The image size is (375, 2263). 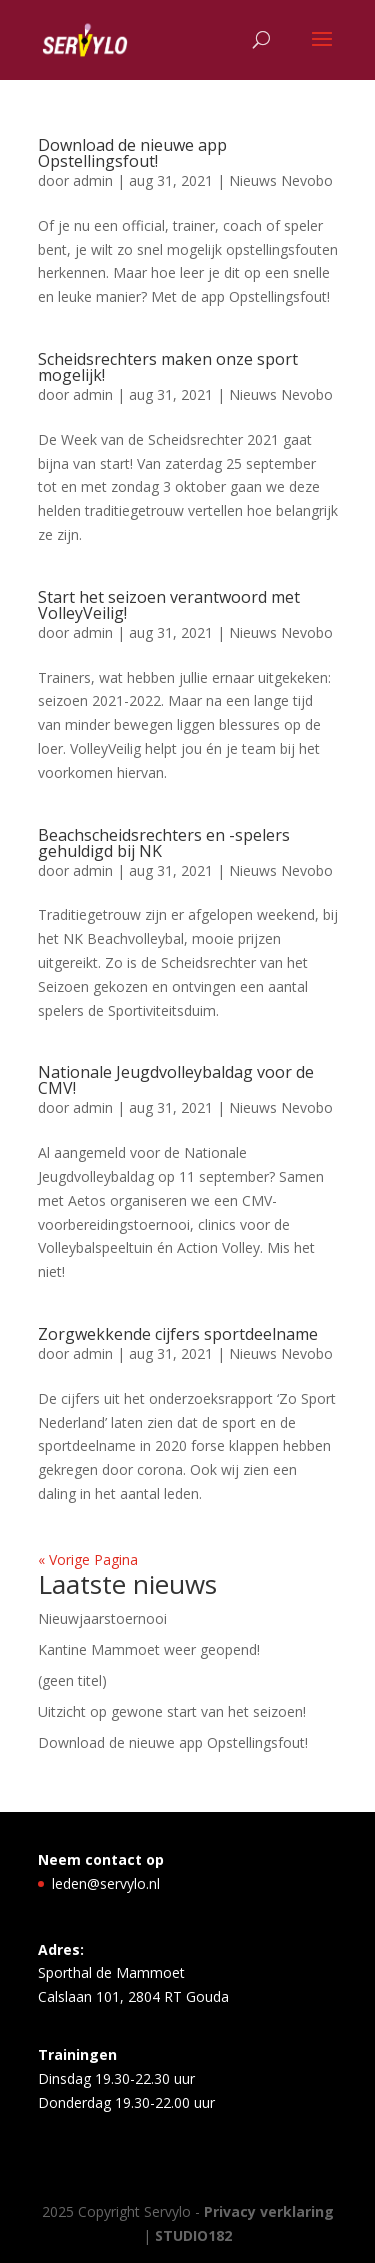 What do you see at coordinates (106, 1883) in the screenshot?
I see `leden@servylo.nl` at bounding box center [106, 1883].